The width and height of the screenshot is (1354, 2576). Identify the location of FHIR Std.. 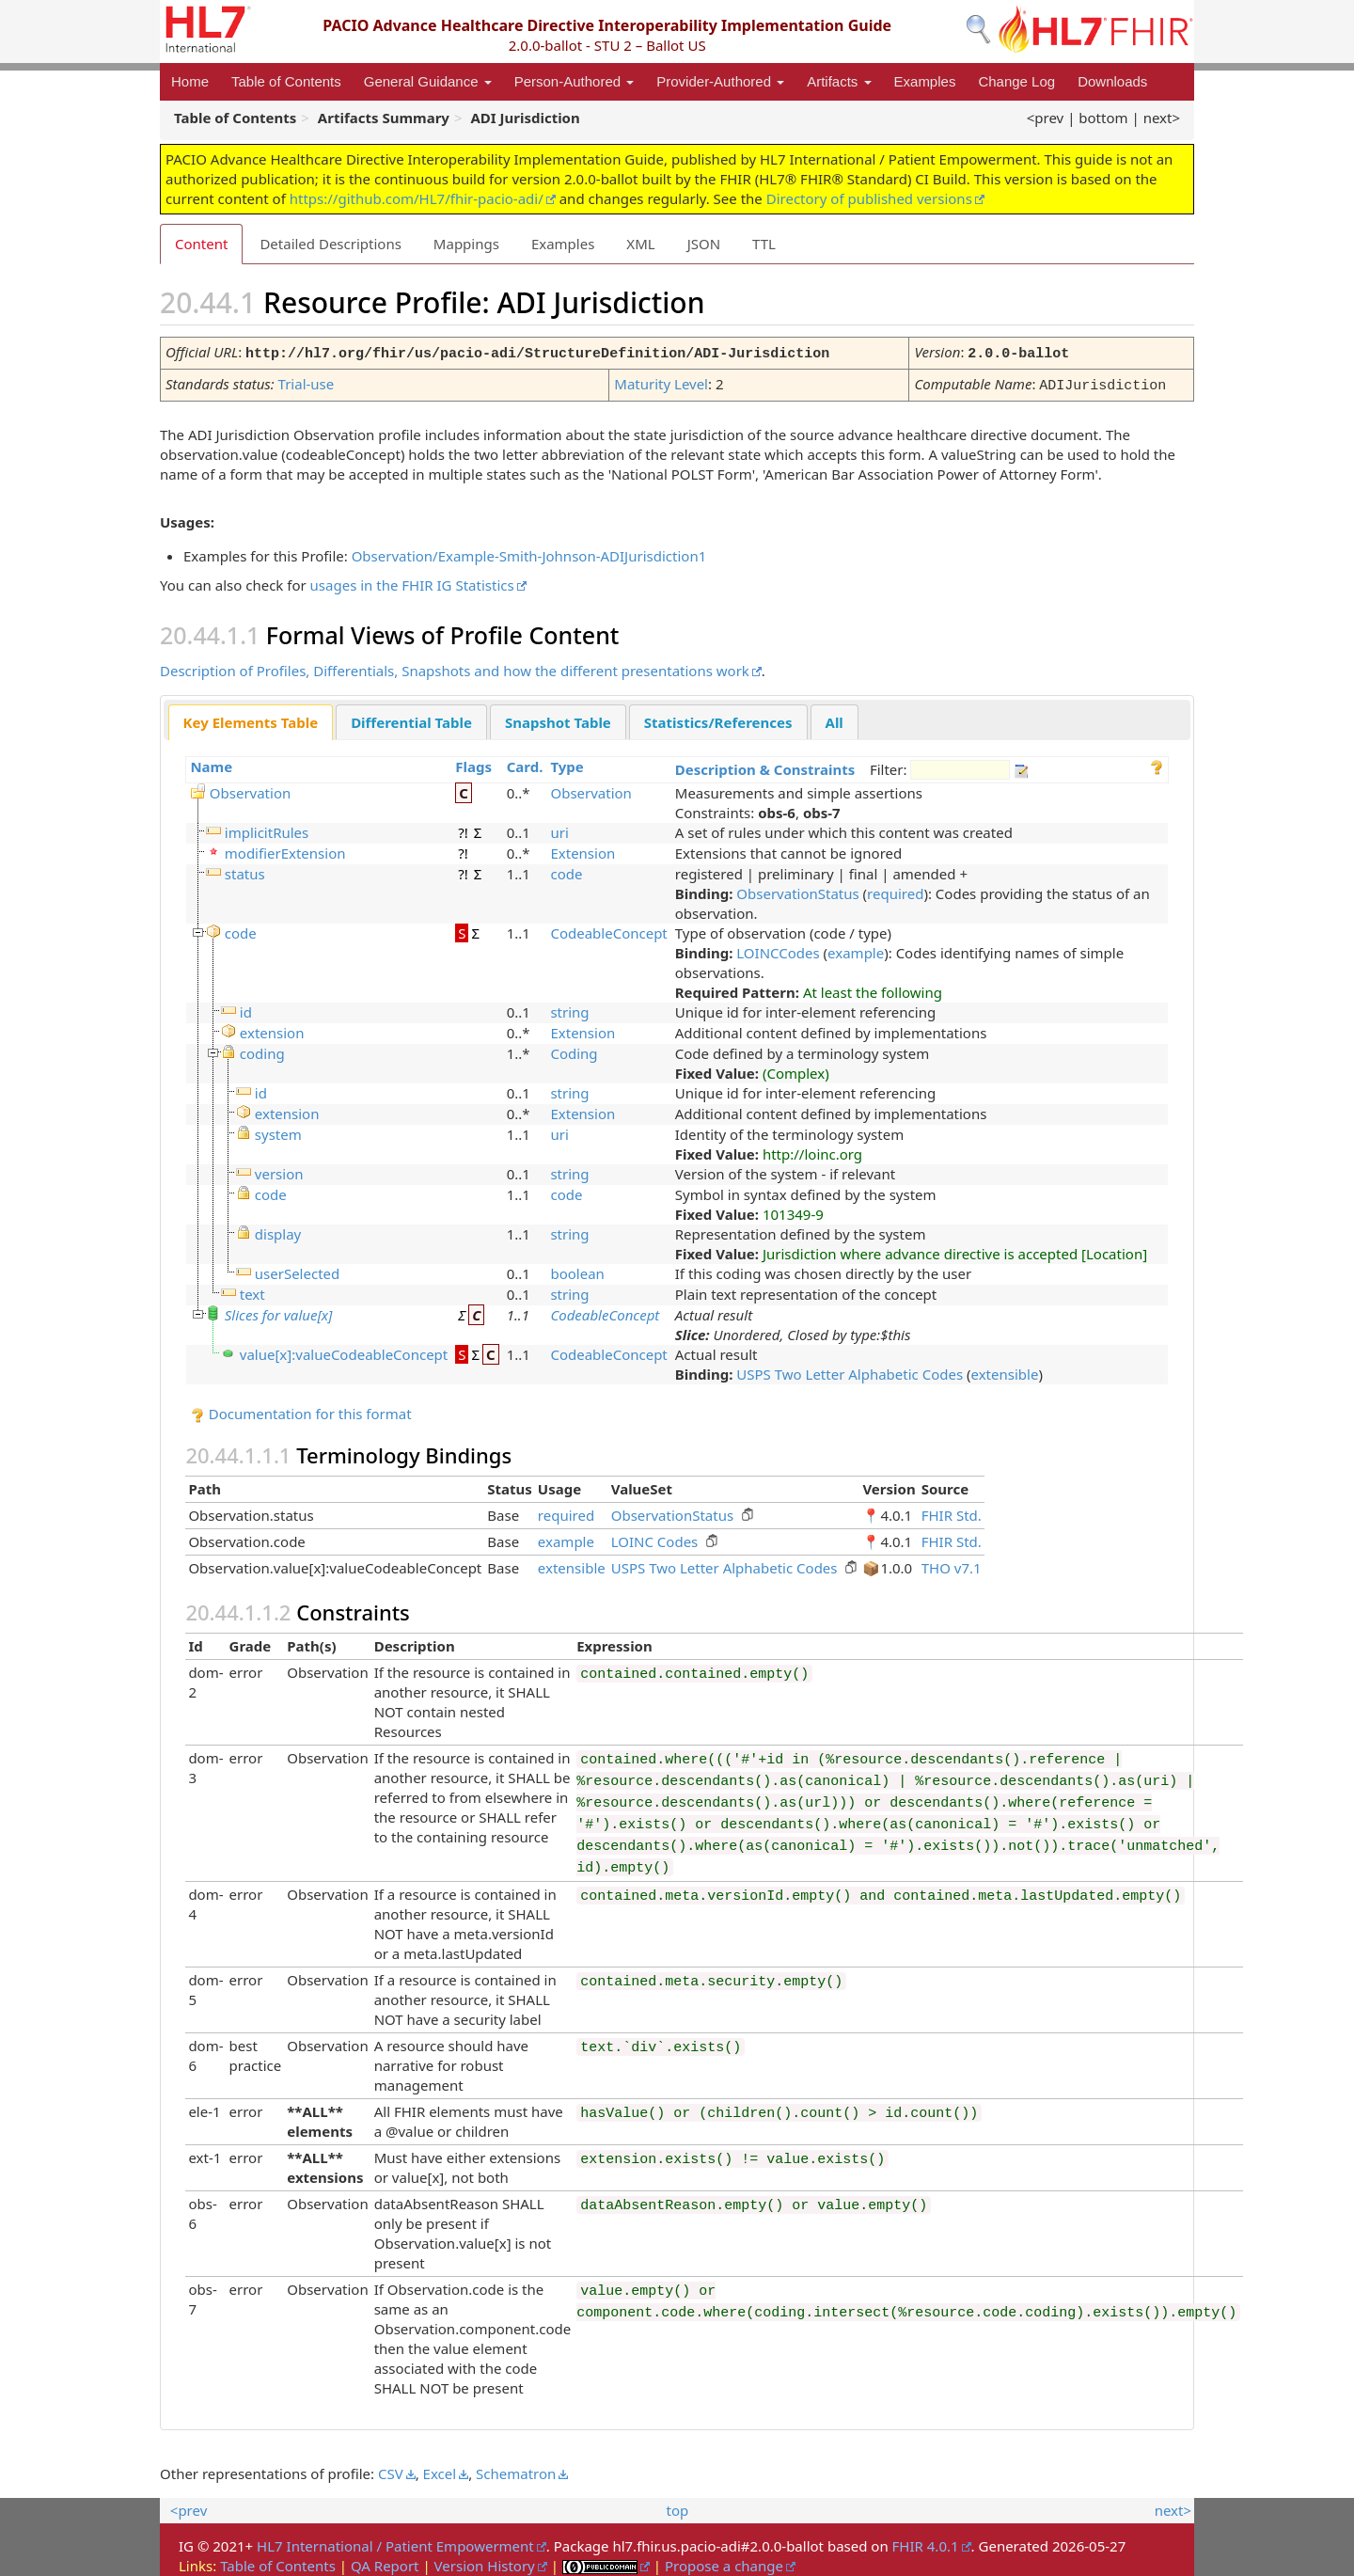
(951, 1511).